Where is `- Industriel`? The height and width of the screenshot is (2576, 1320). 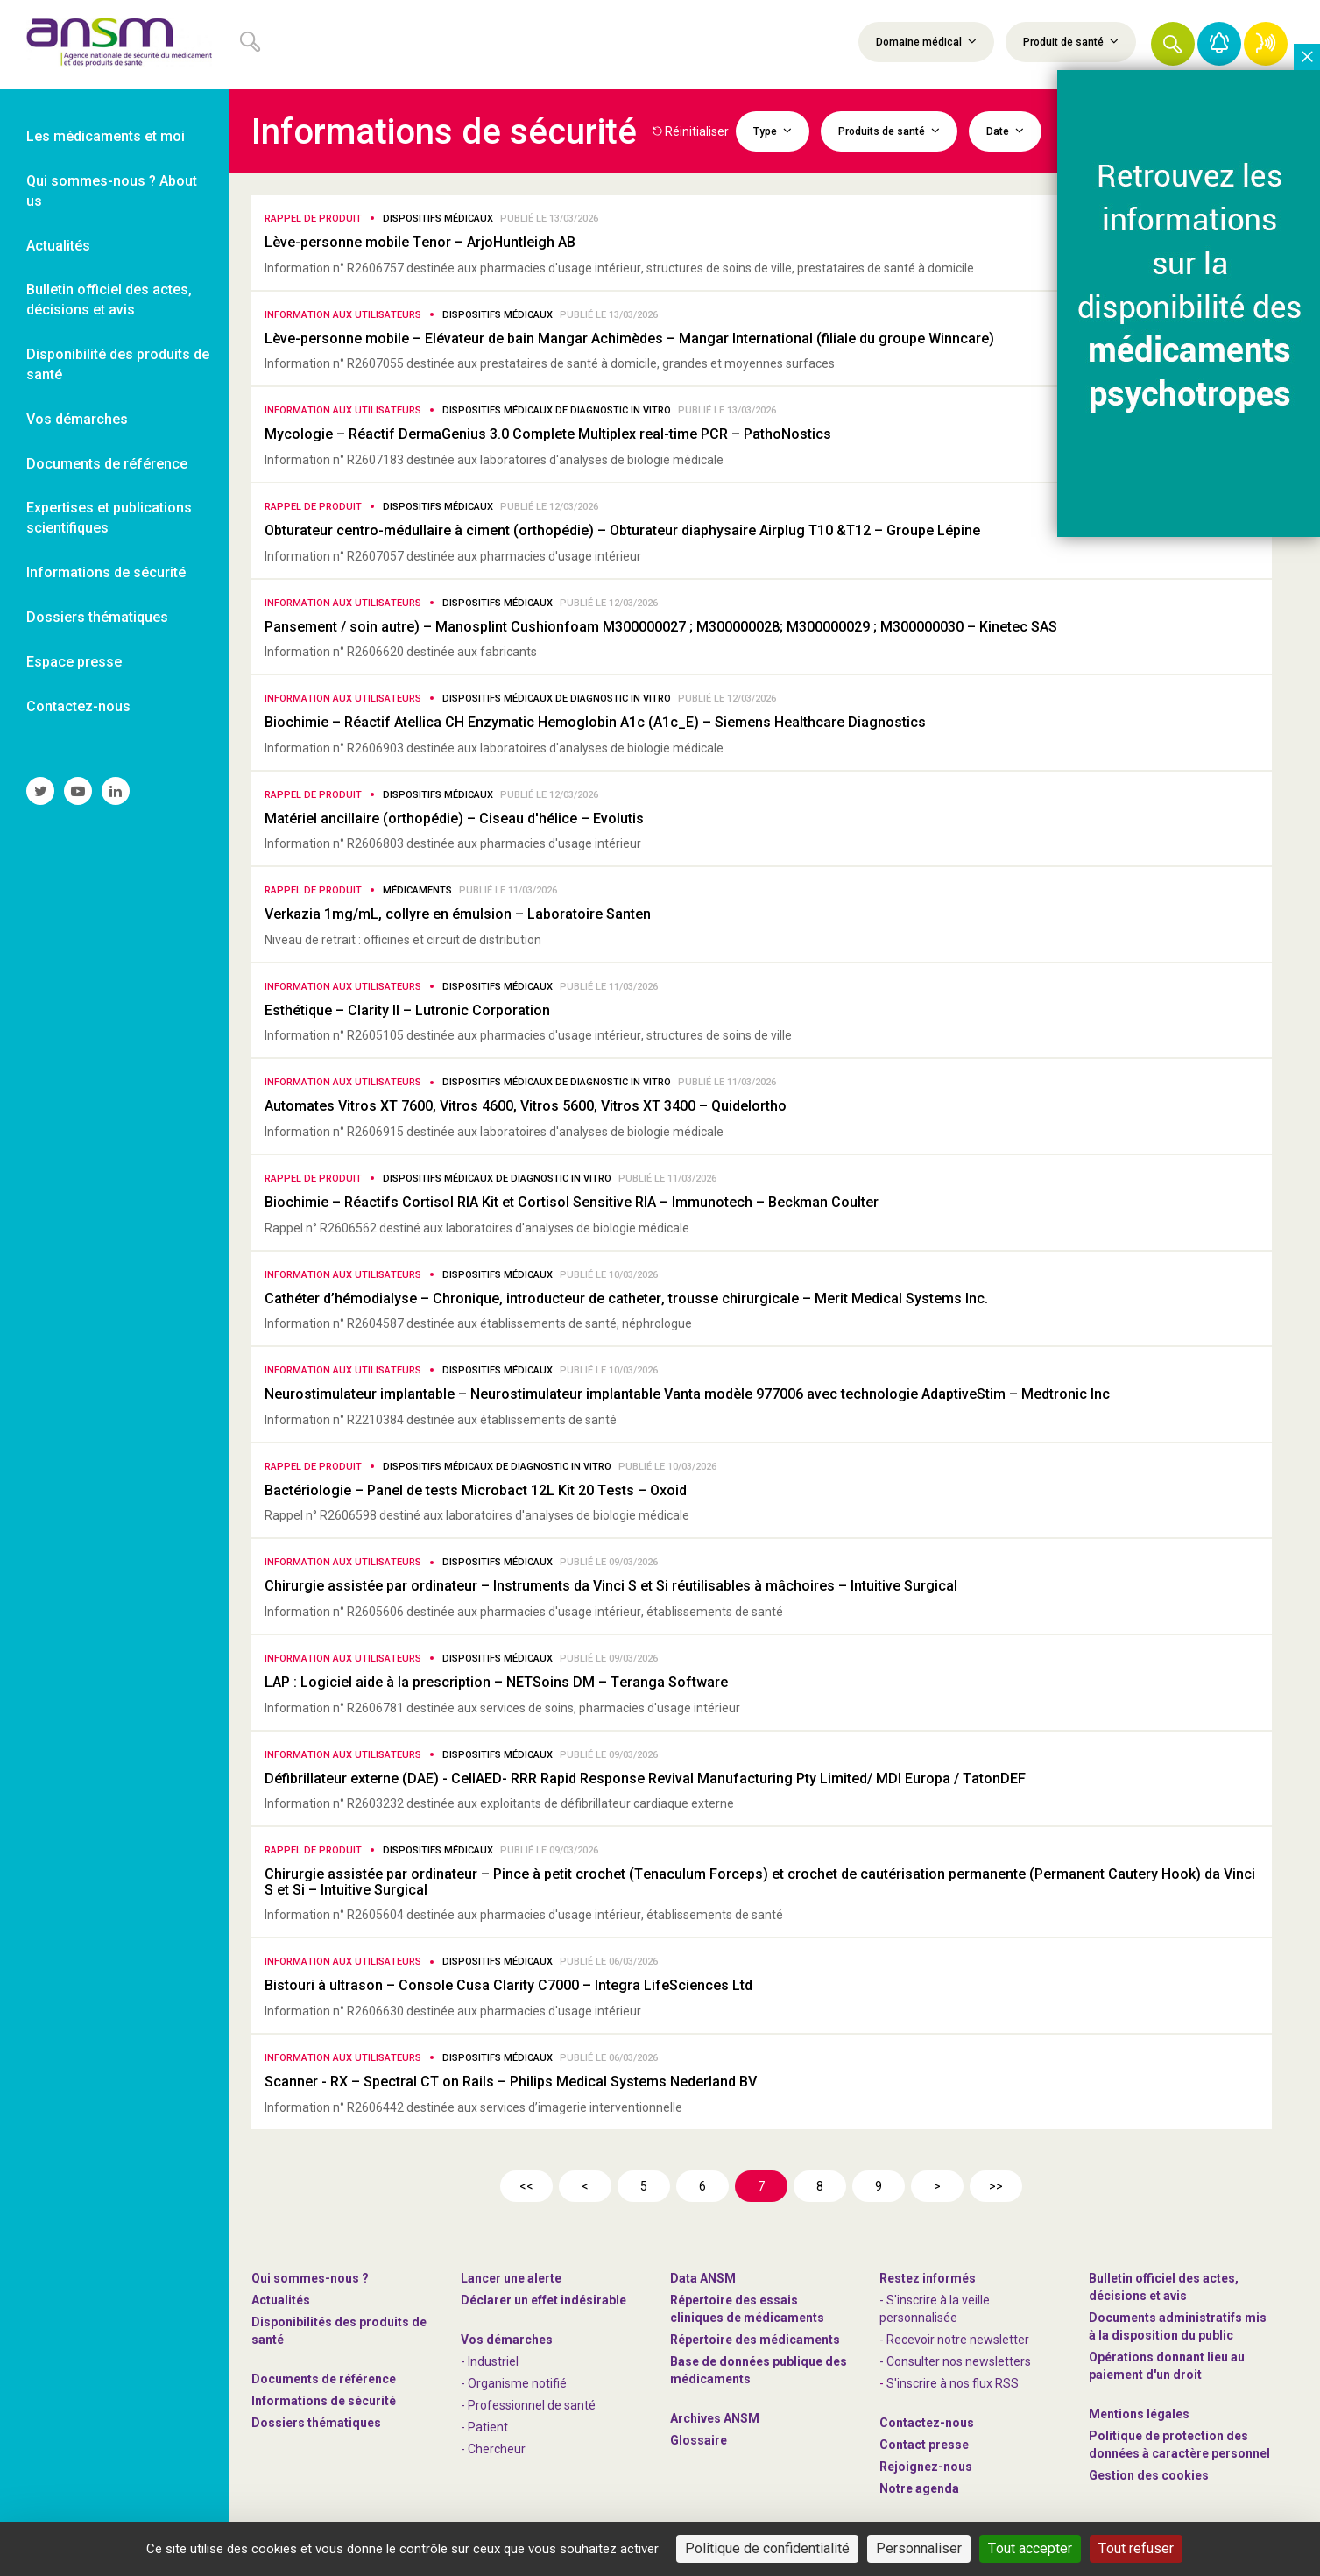
- Industriel is located at coordinates (490, 2361).